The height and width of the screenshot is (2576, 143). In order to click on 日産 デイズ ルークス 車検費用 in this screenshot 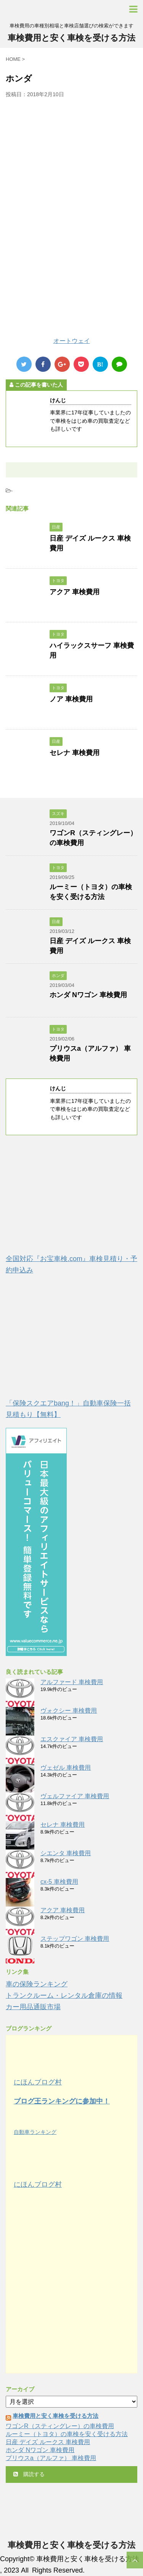, I will do `click(48, 2442)`.